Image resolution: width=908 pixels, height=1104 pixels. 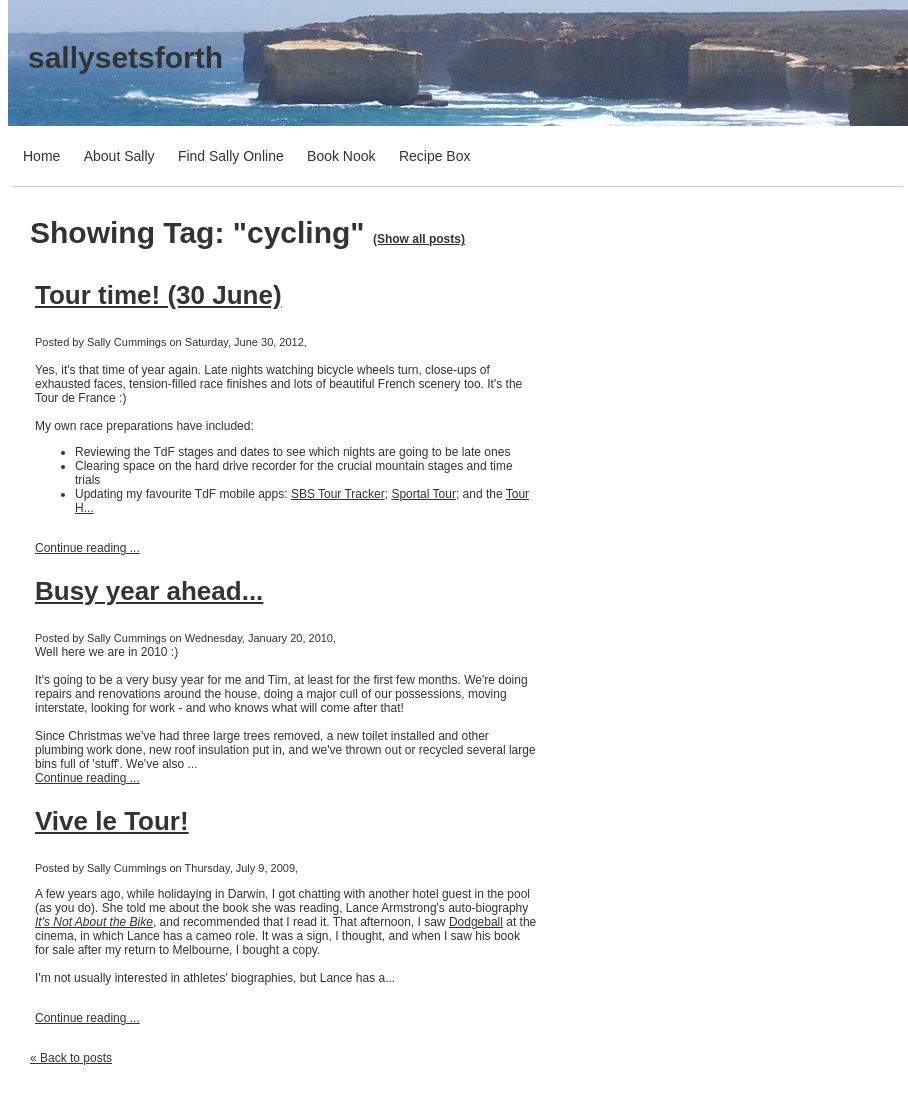 What do you see at coordinates (423, 494) in the screenshot?
I see `Sportal Tour` at bounding box center [423, 494].